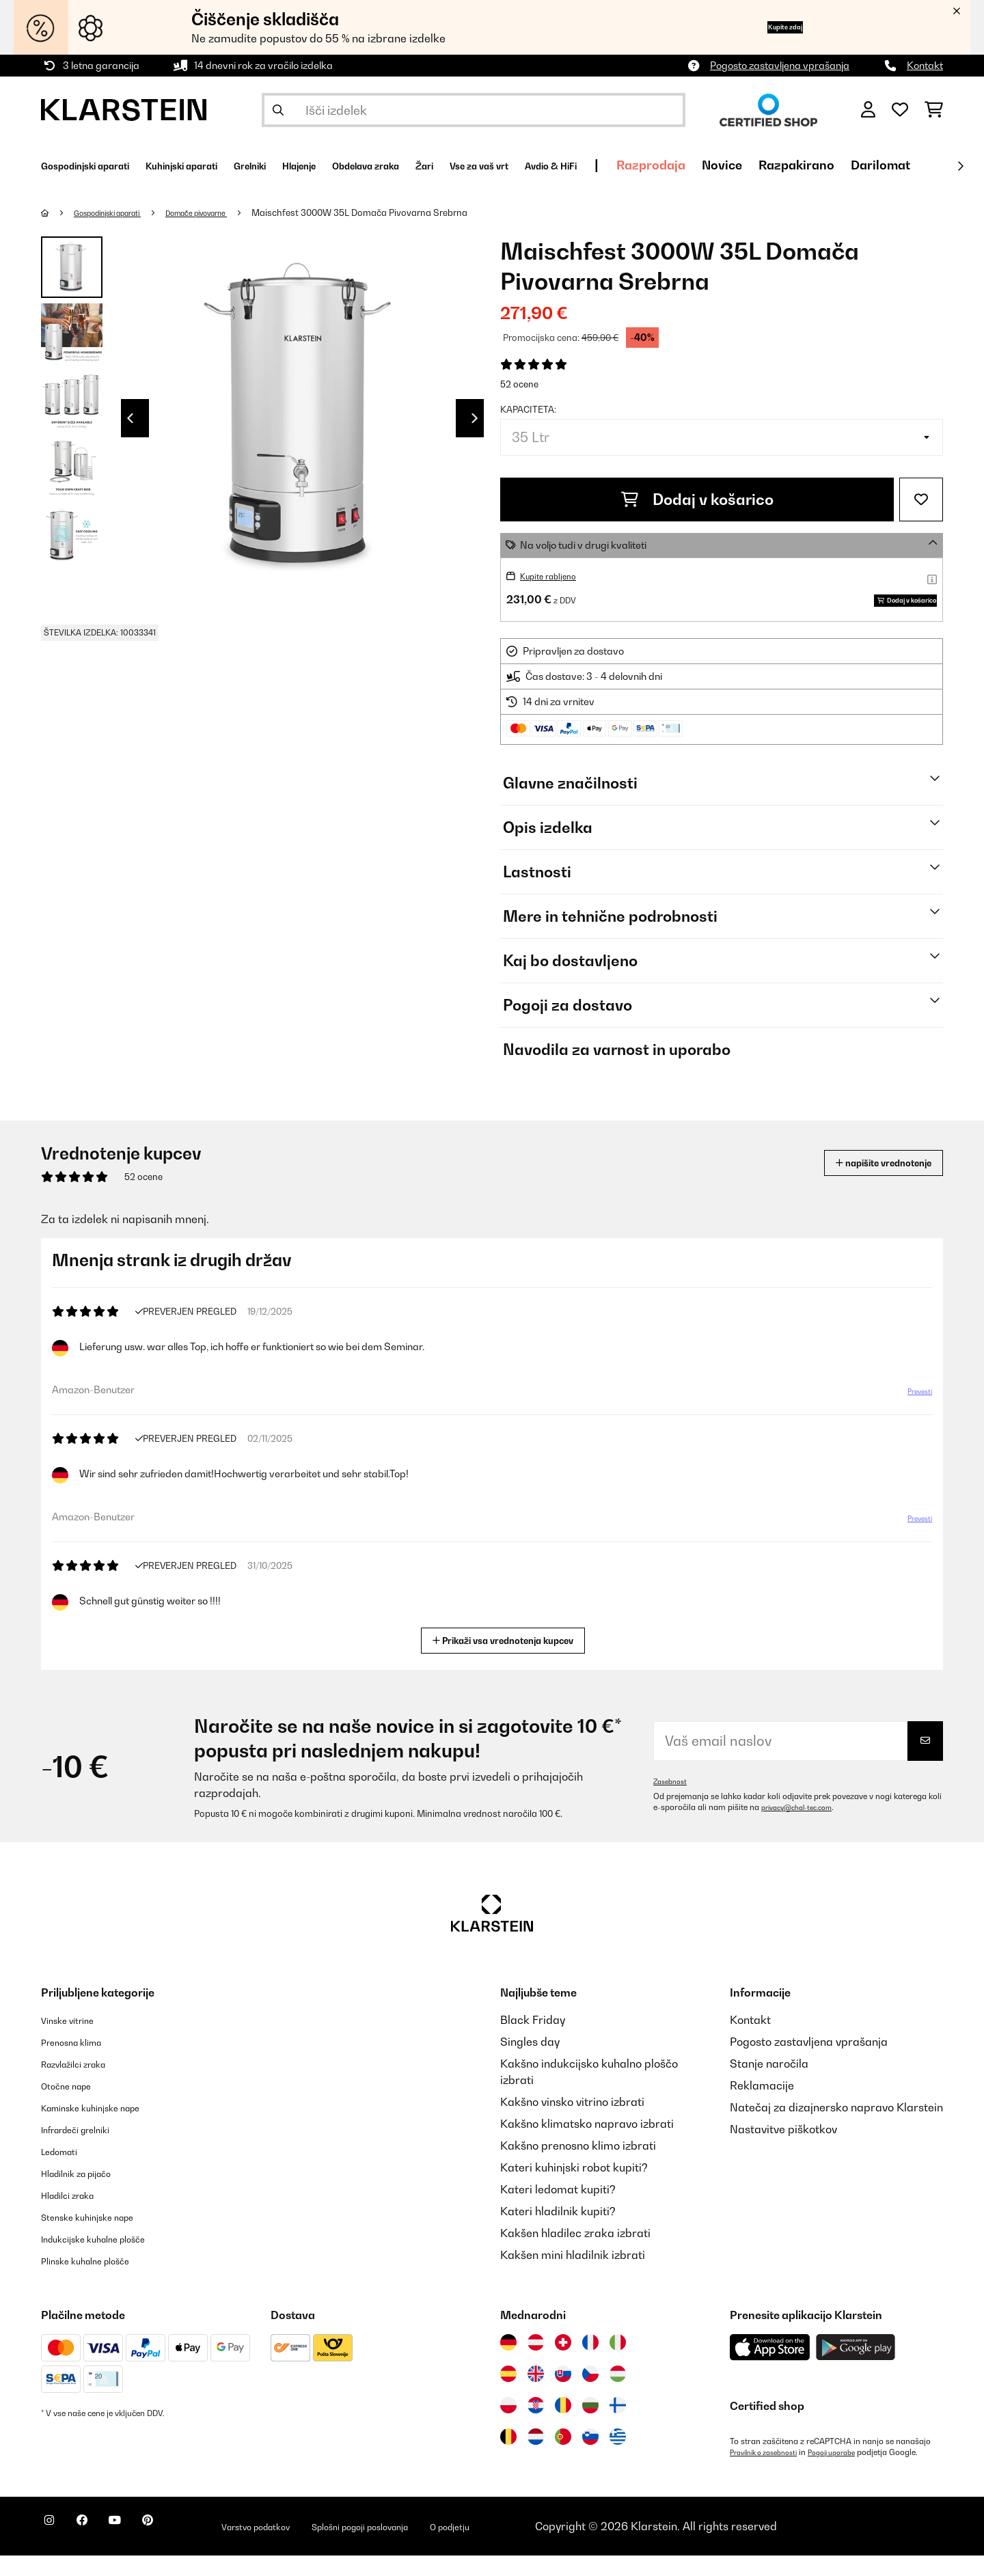 This screenshot has height=2576, width=984. Describe the element at coordinates (536, 2363) in the screenshot. I see `[Obiščite Klarstein Avstrija]` at that location.